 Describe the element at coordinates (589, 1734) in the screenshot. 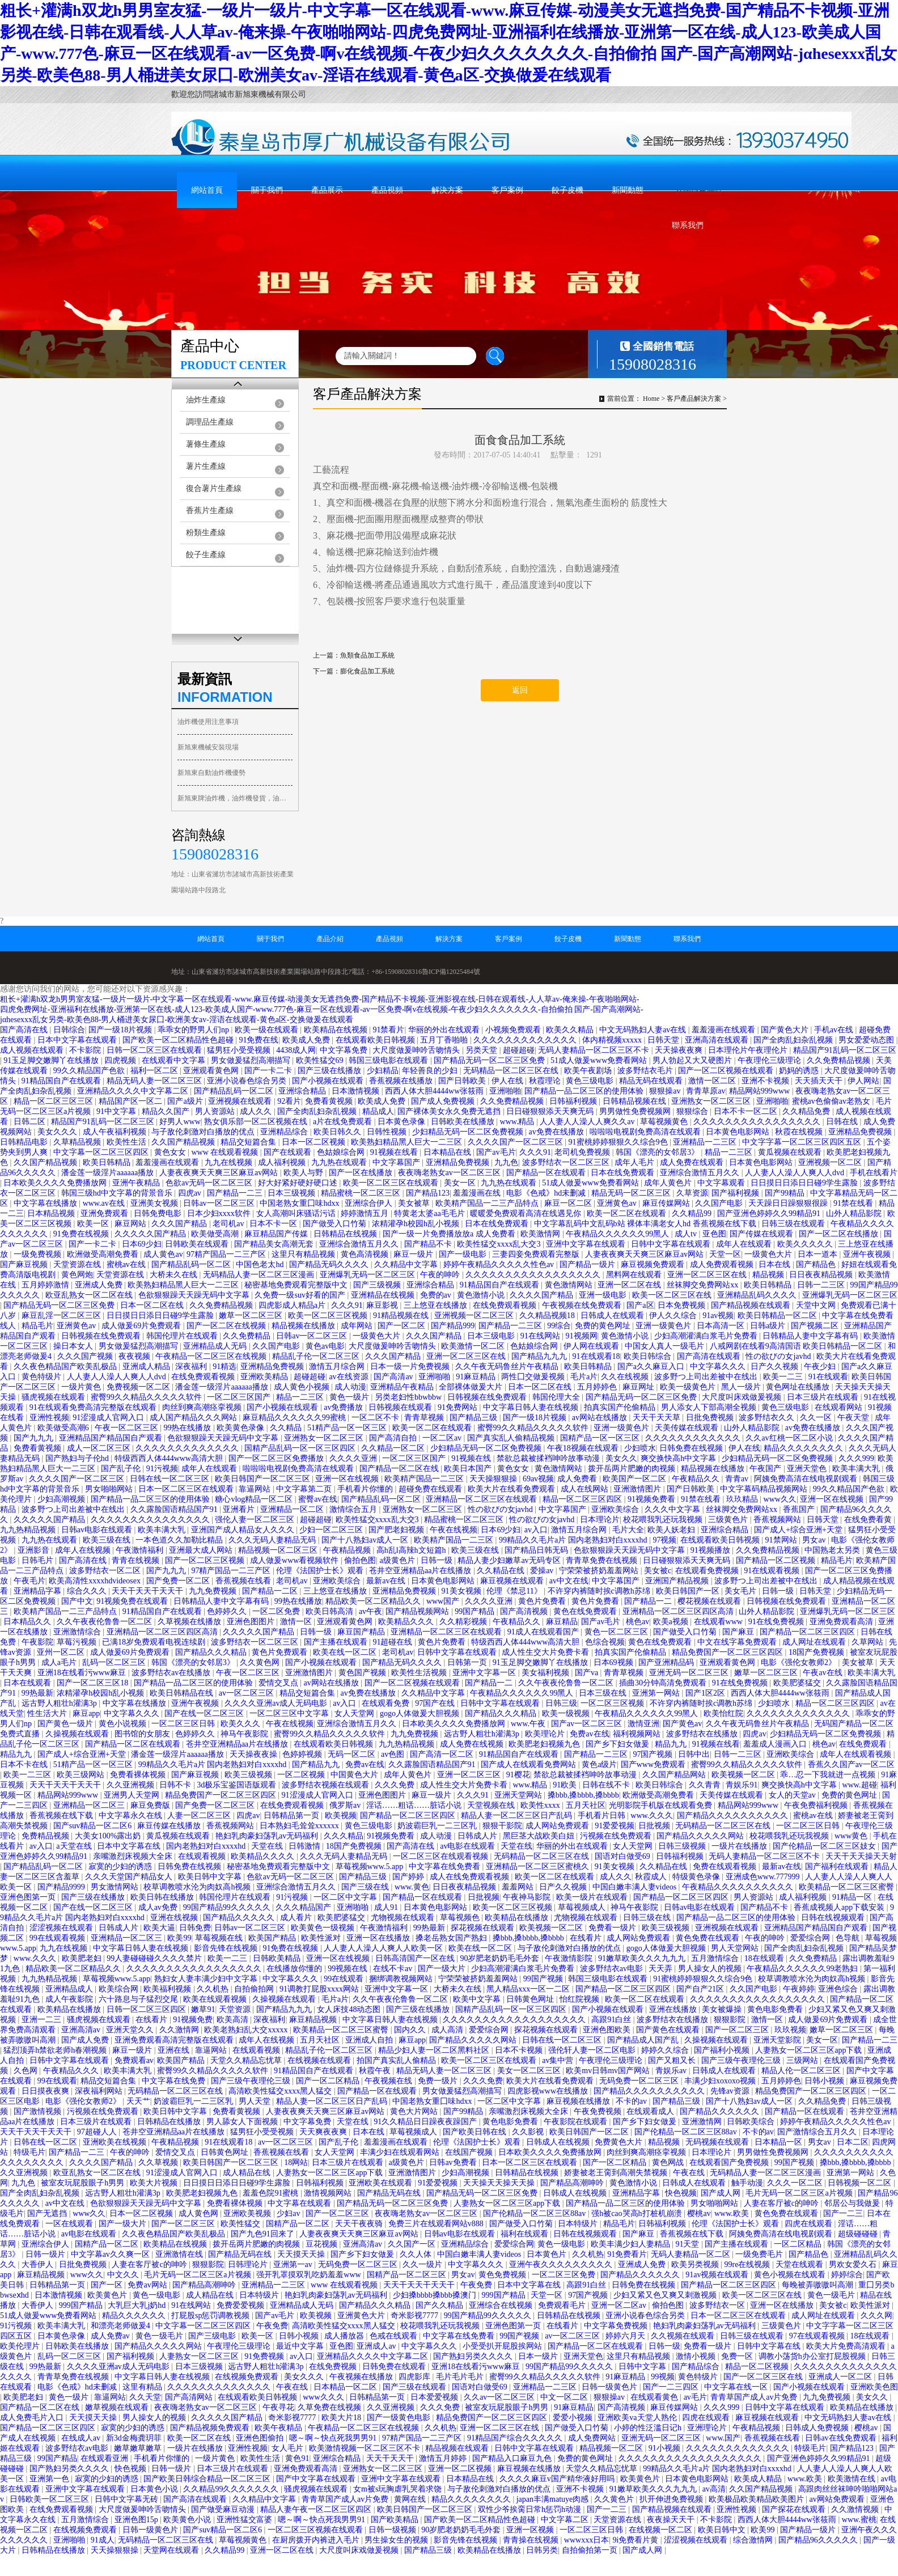

I see `免费av在线` at that location.